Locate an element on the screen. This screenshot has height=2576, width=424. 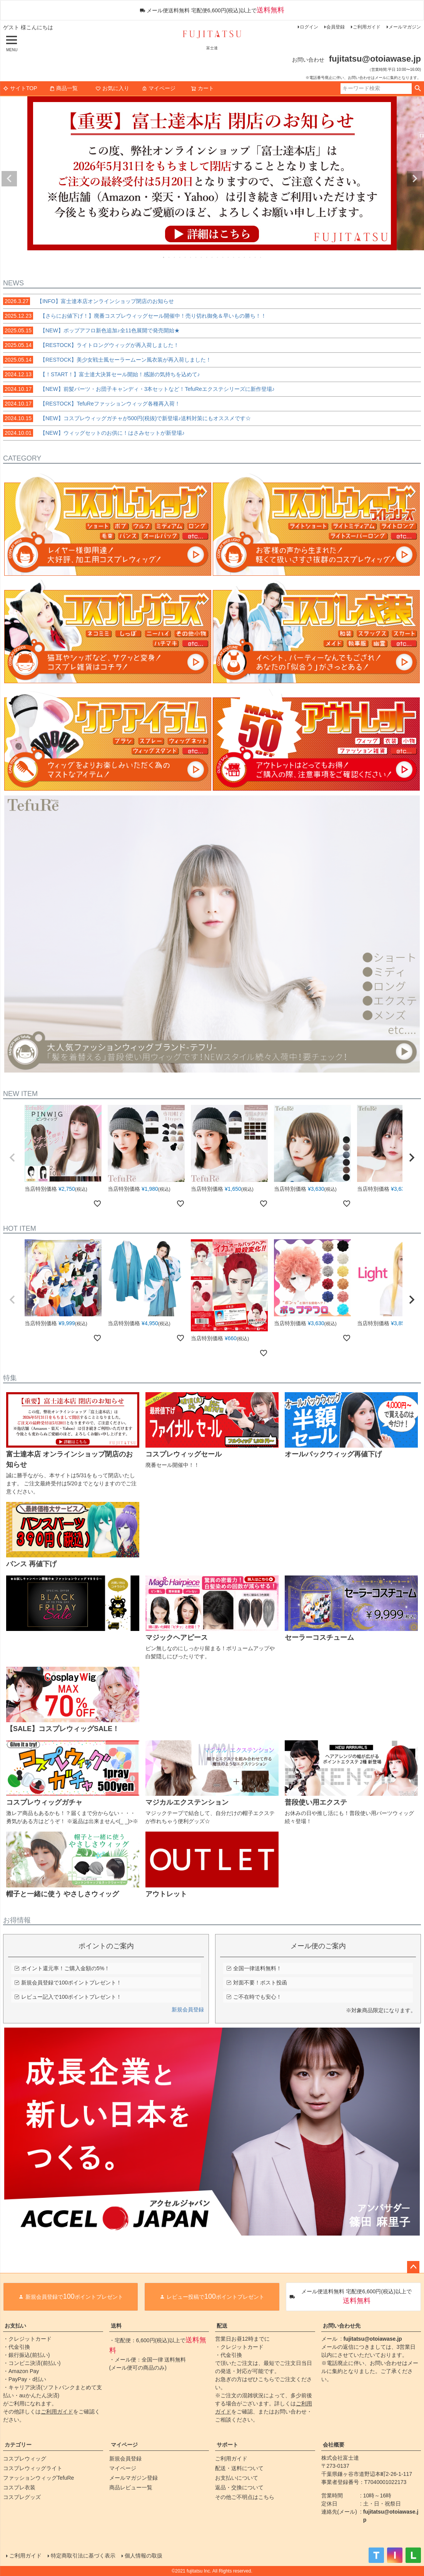
【NEW】ポップアフロ新色追加♪全11色展開で発売開始★ is located at coordinates (91, 330).